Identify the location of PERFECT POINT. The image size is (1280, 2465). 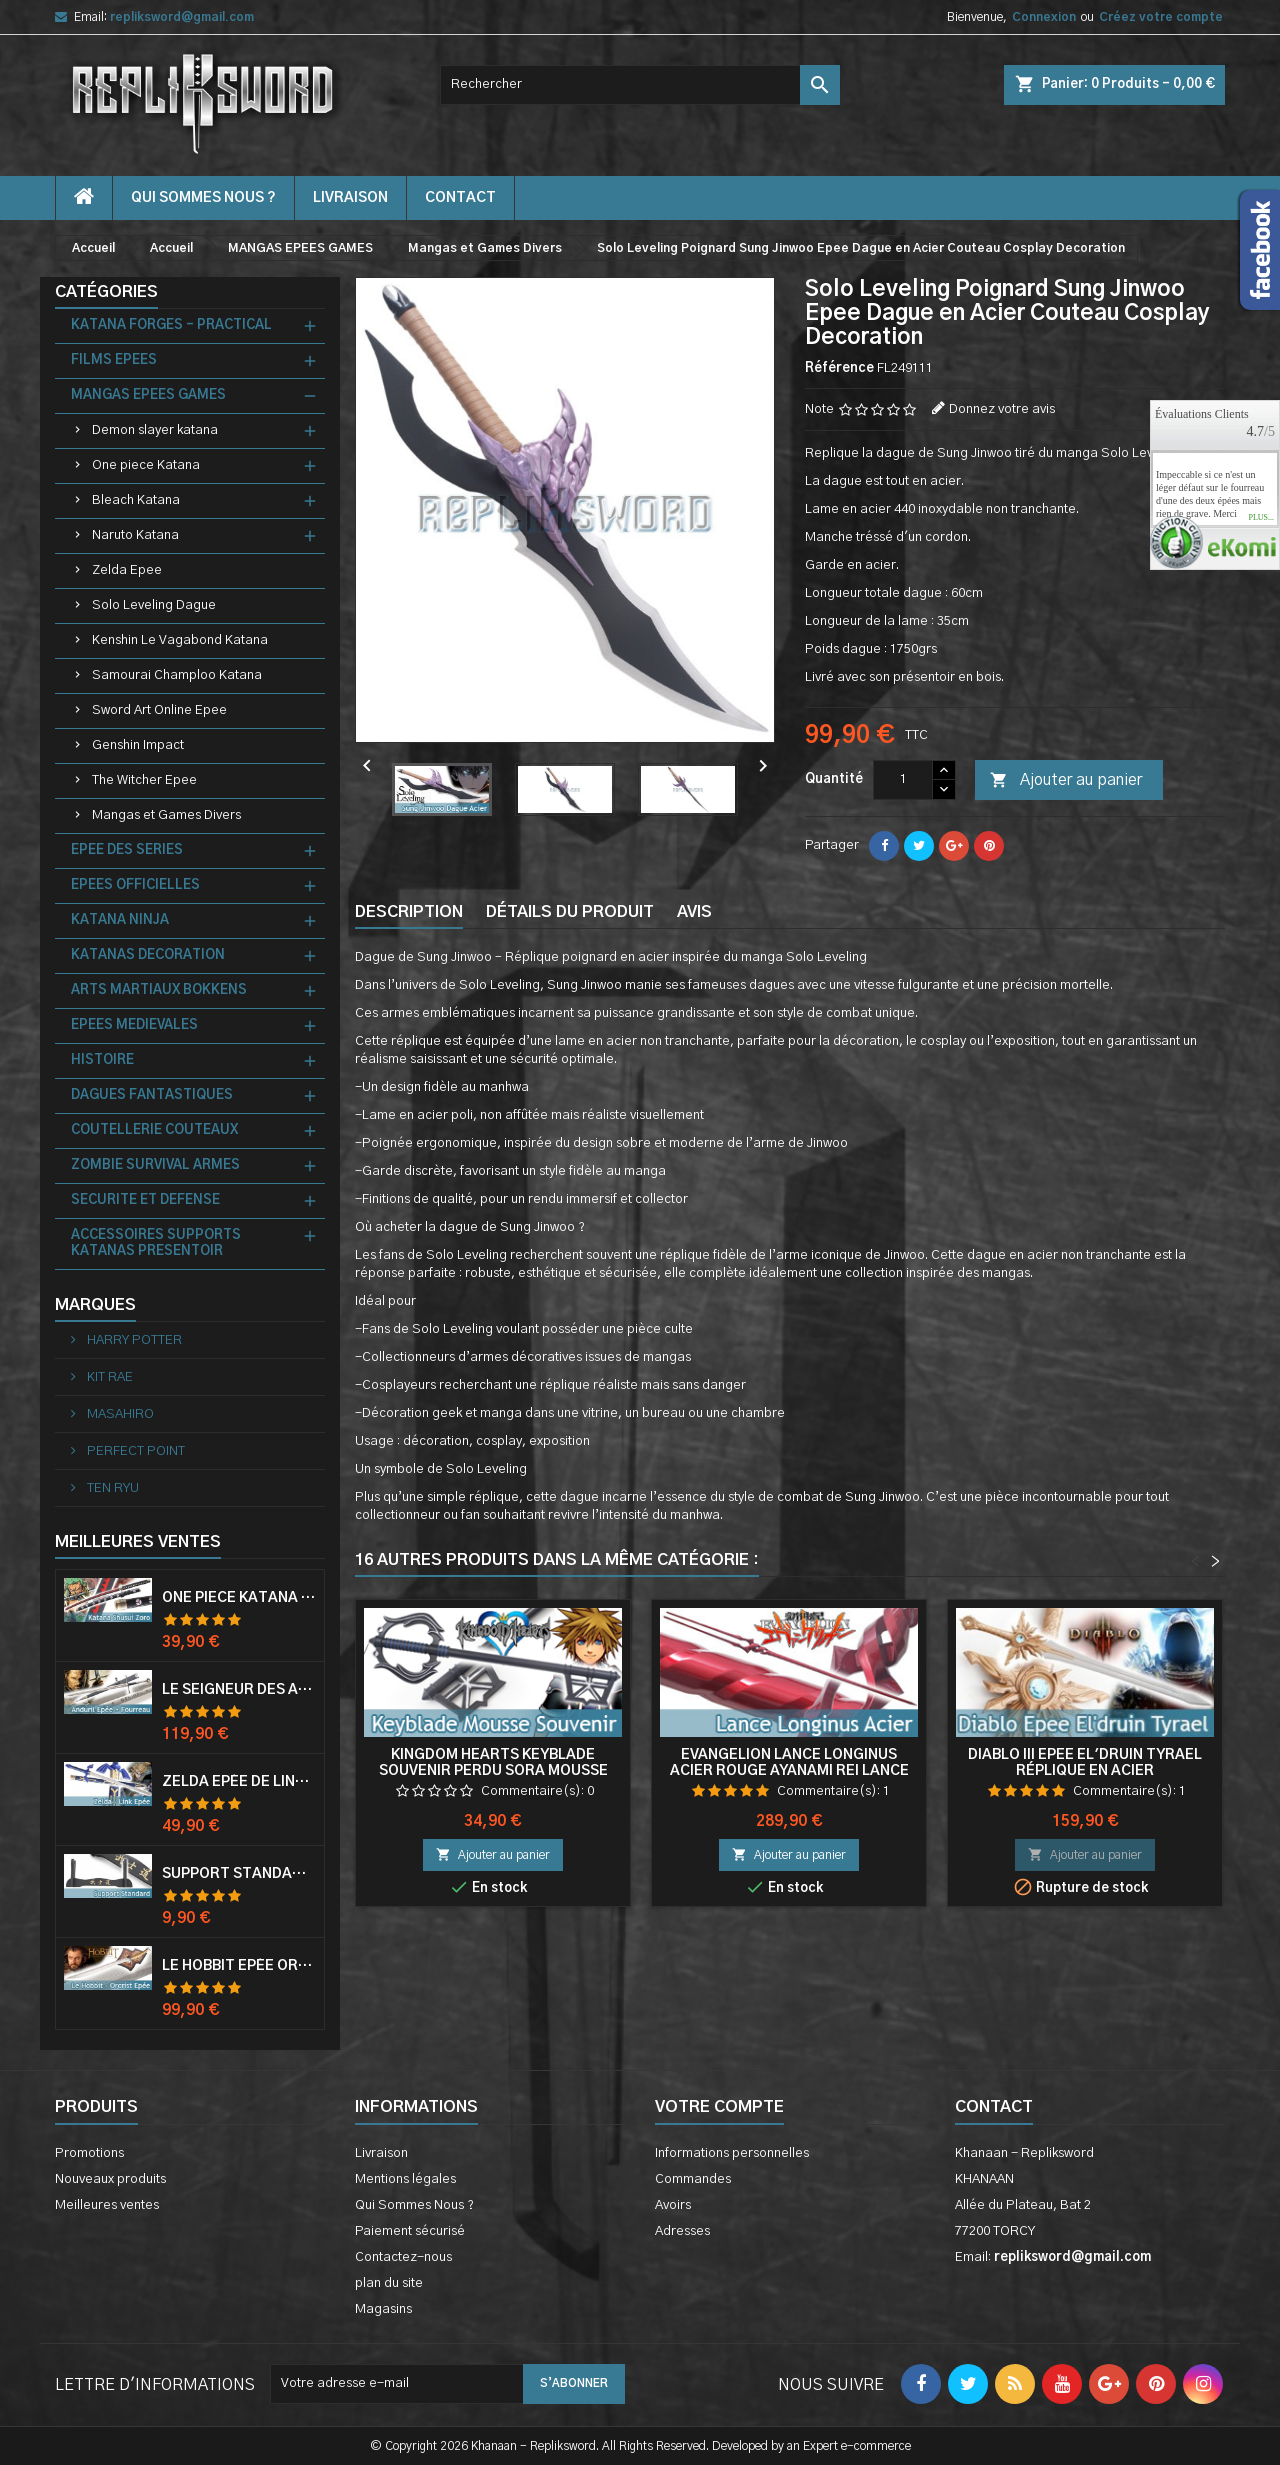
(134, 1451).